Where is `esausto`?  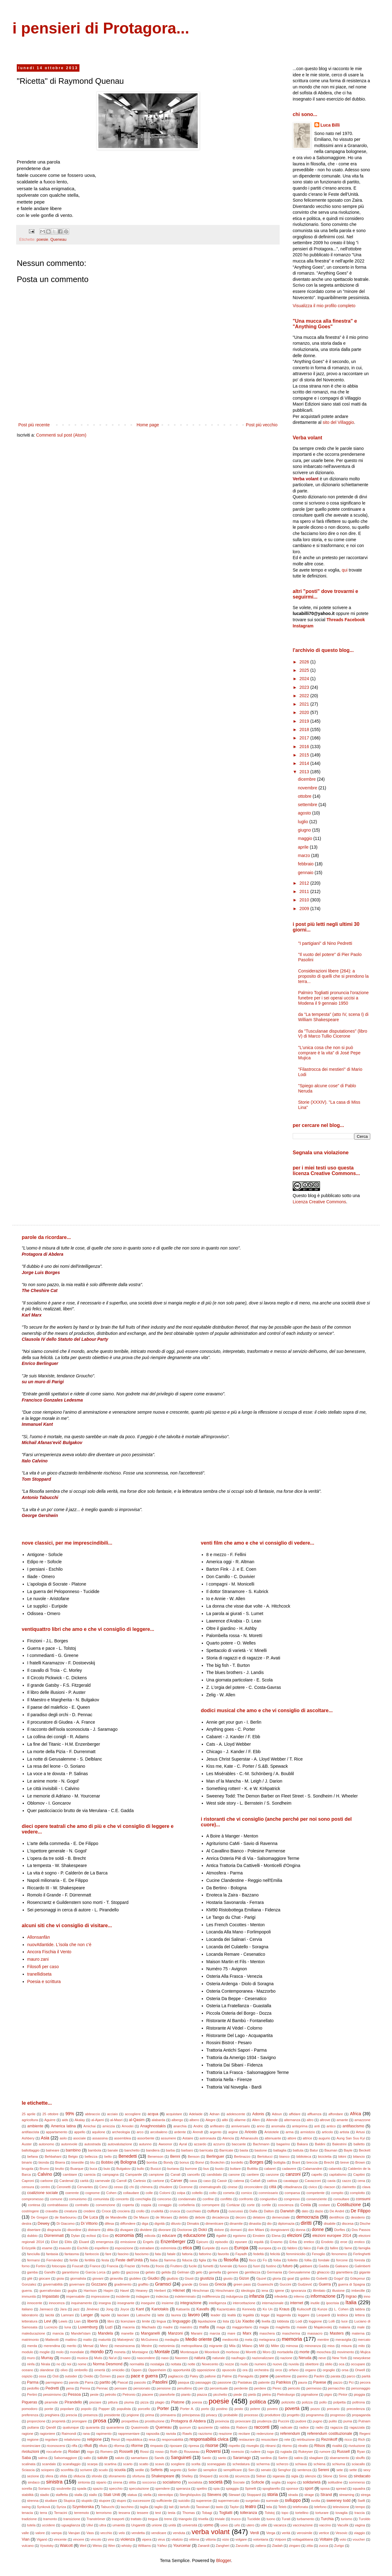 esausto is located at coordinates (65, 2248).